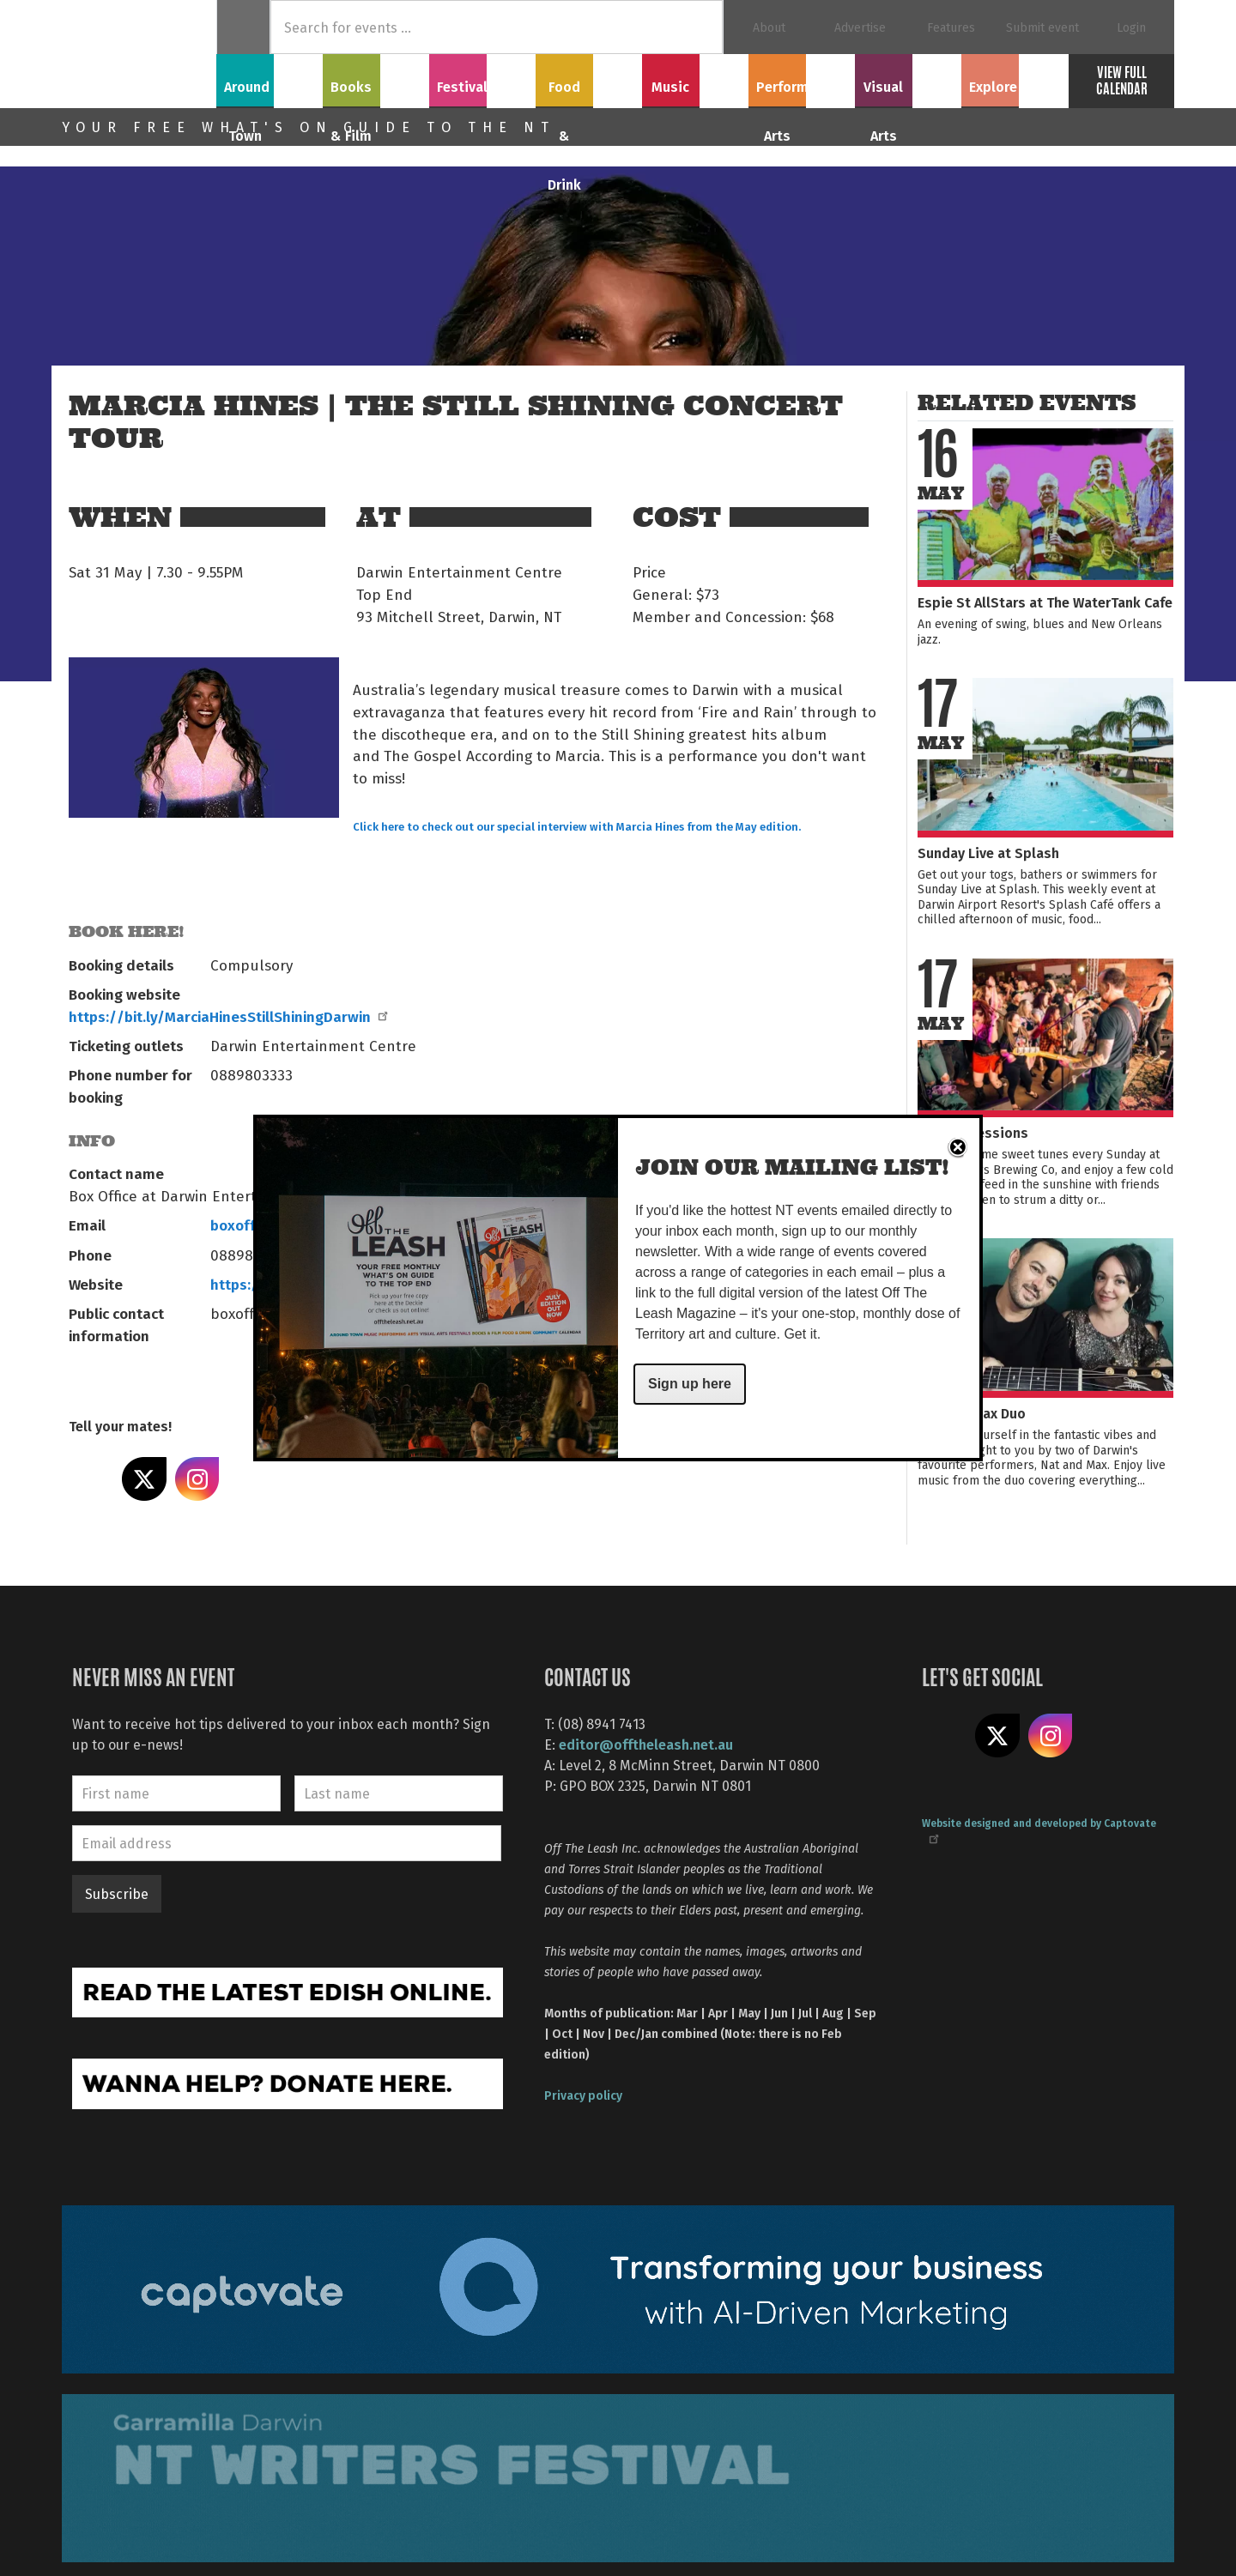 The height and width of the screenshot is (2576, 1236). I want to click on Off The Leash, so click(139, 54).